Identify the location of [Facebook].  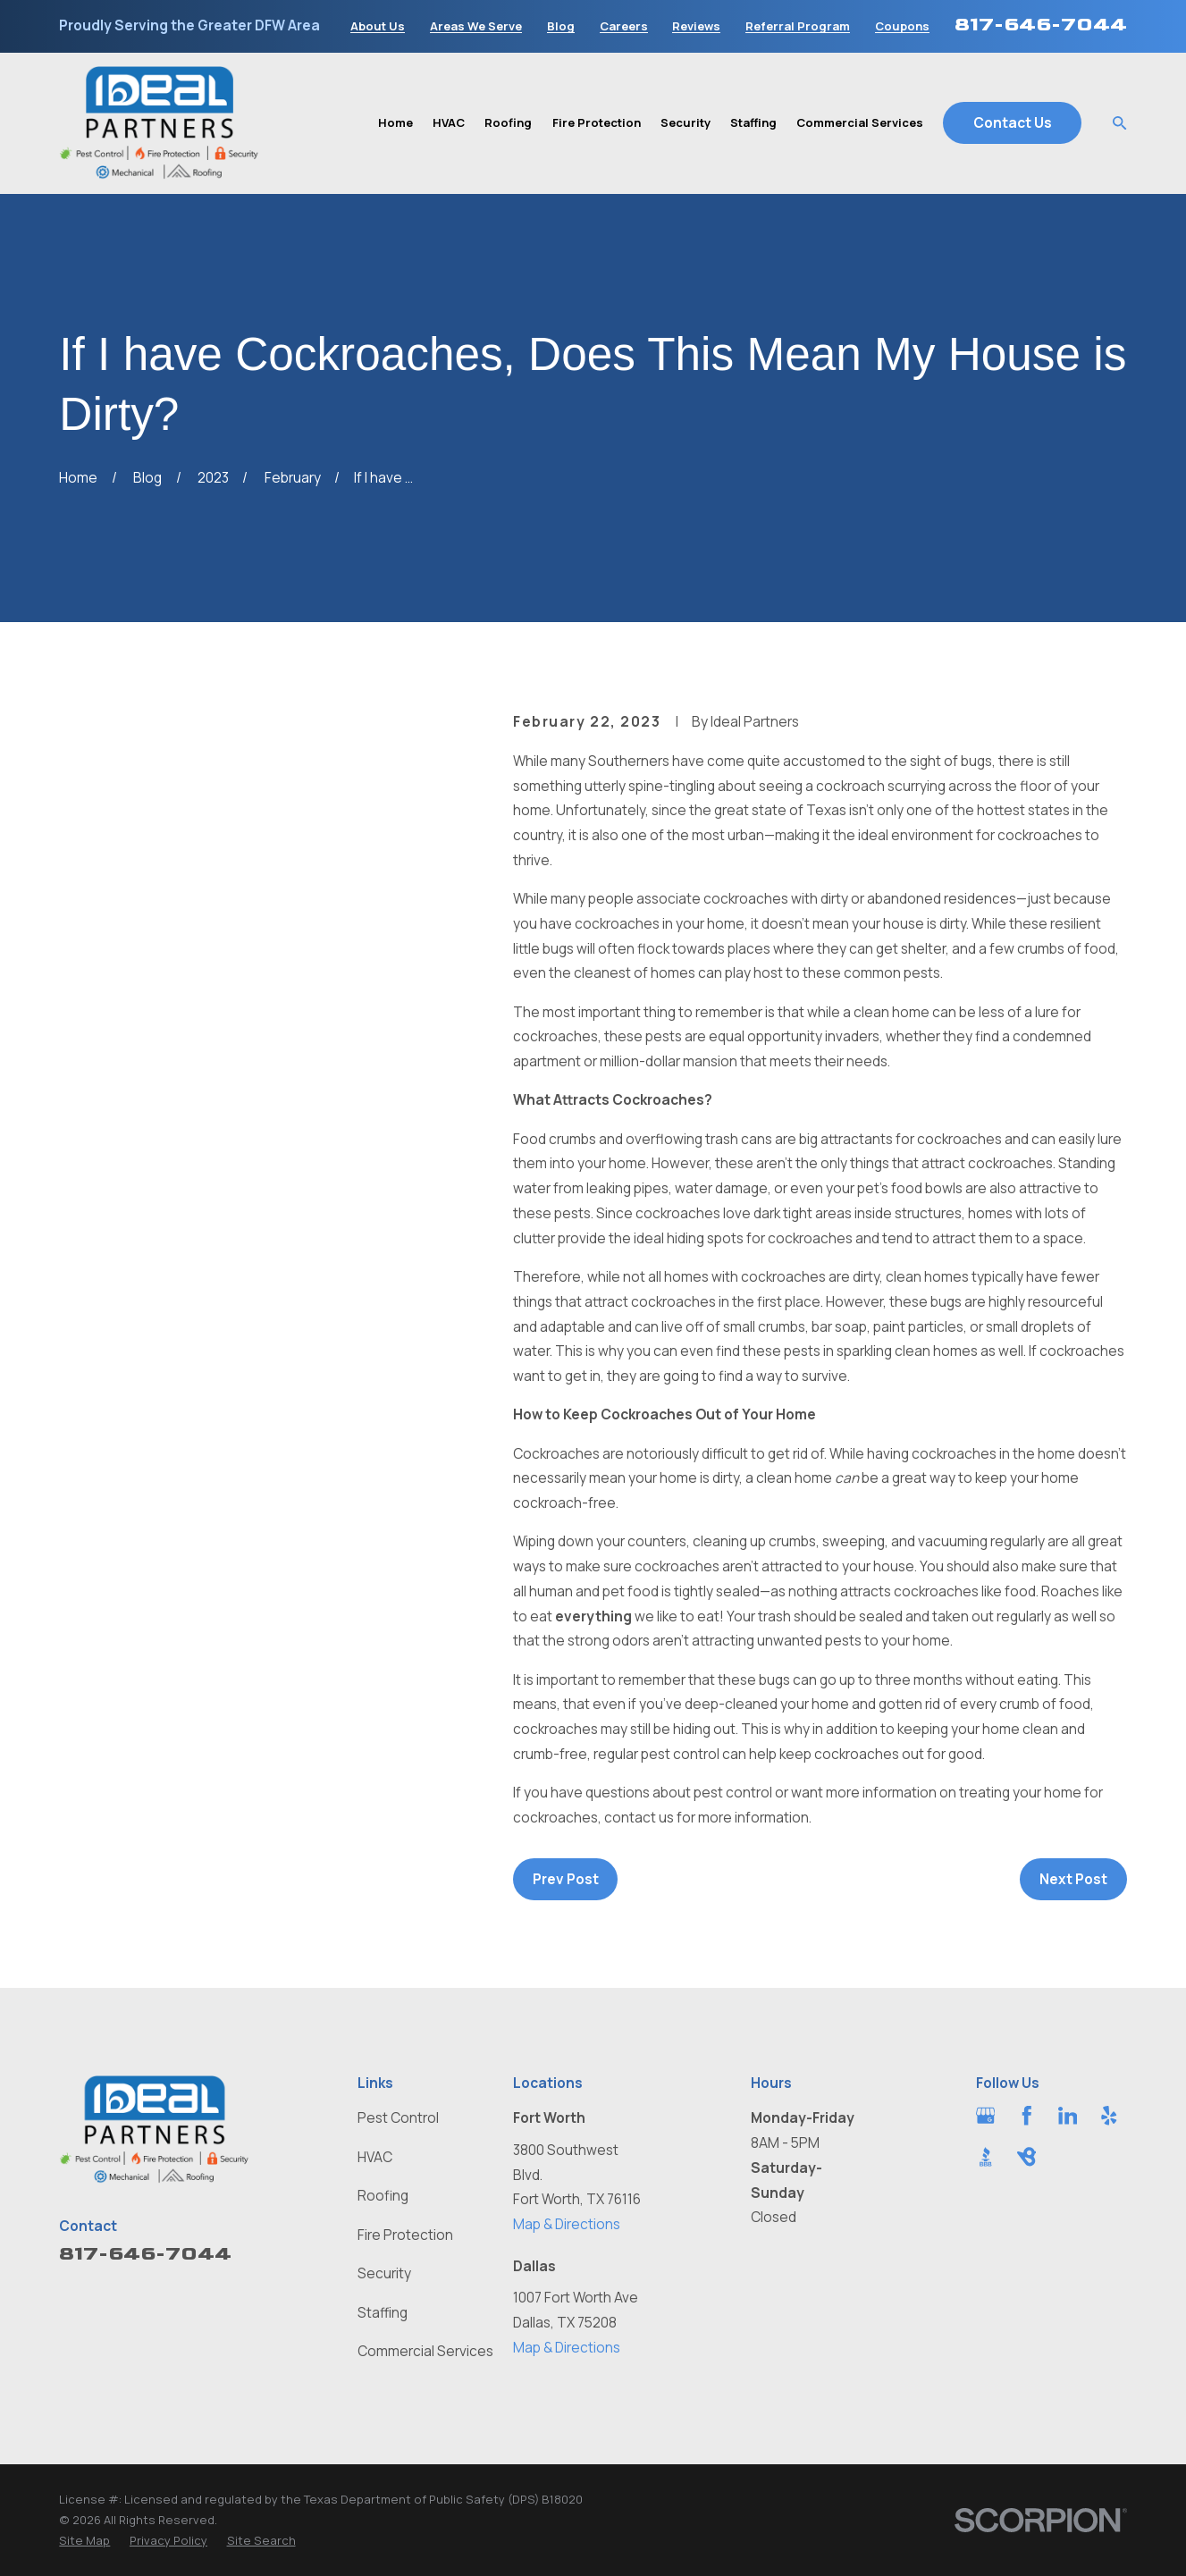
(1027, 2116).